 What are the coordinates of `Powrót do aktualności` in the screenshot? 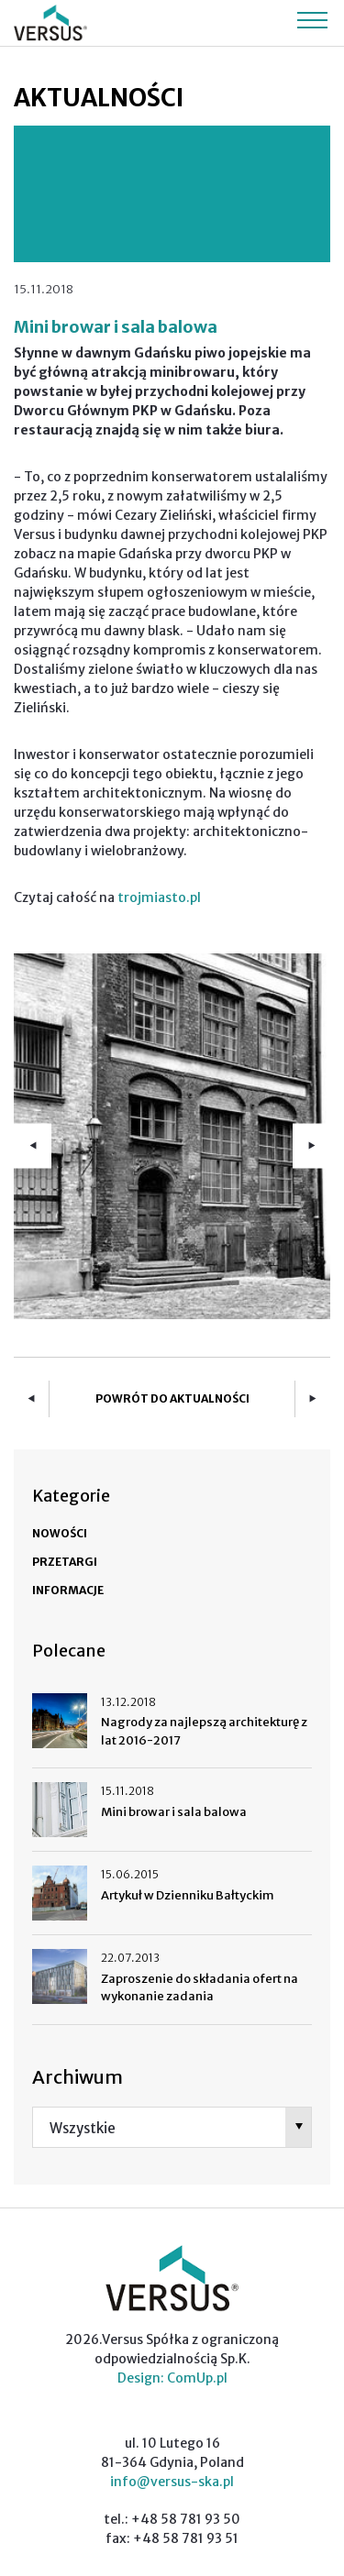 It's located at (172, 1398).